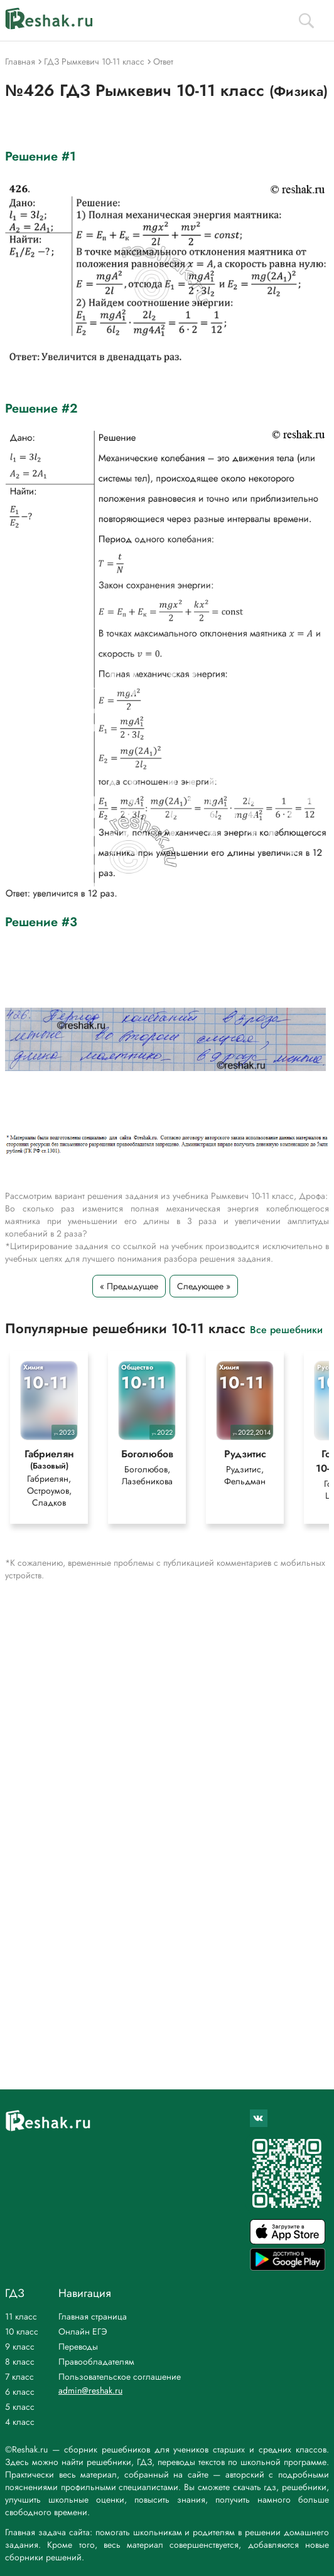 Image resolution: width=334 pixels, height=2576 pixels. What do you see at coordinates (129, 1286) in the screenshot?
I see `« Предыдущее` at bounding box center [129, 1286].